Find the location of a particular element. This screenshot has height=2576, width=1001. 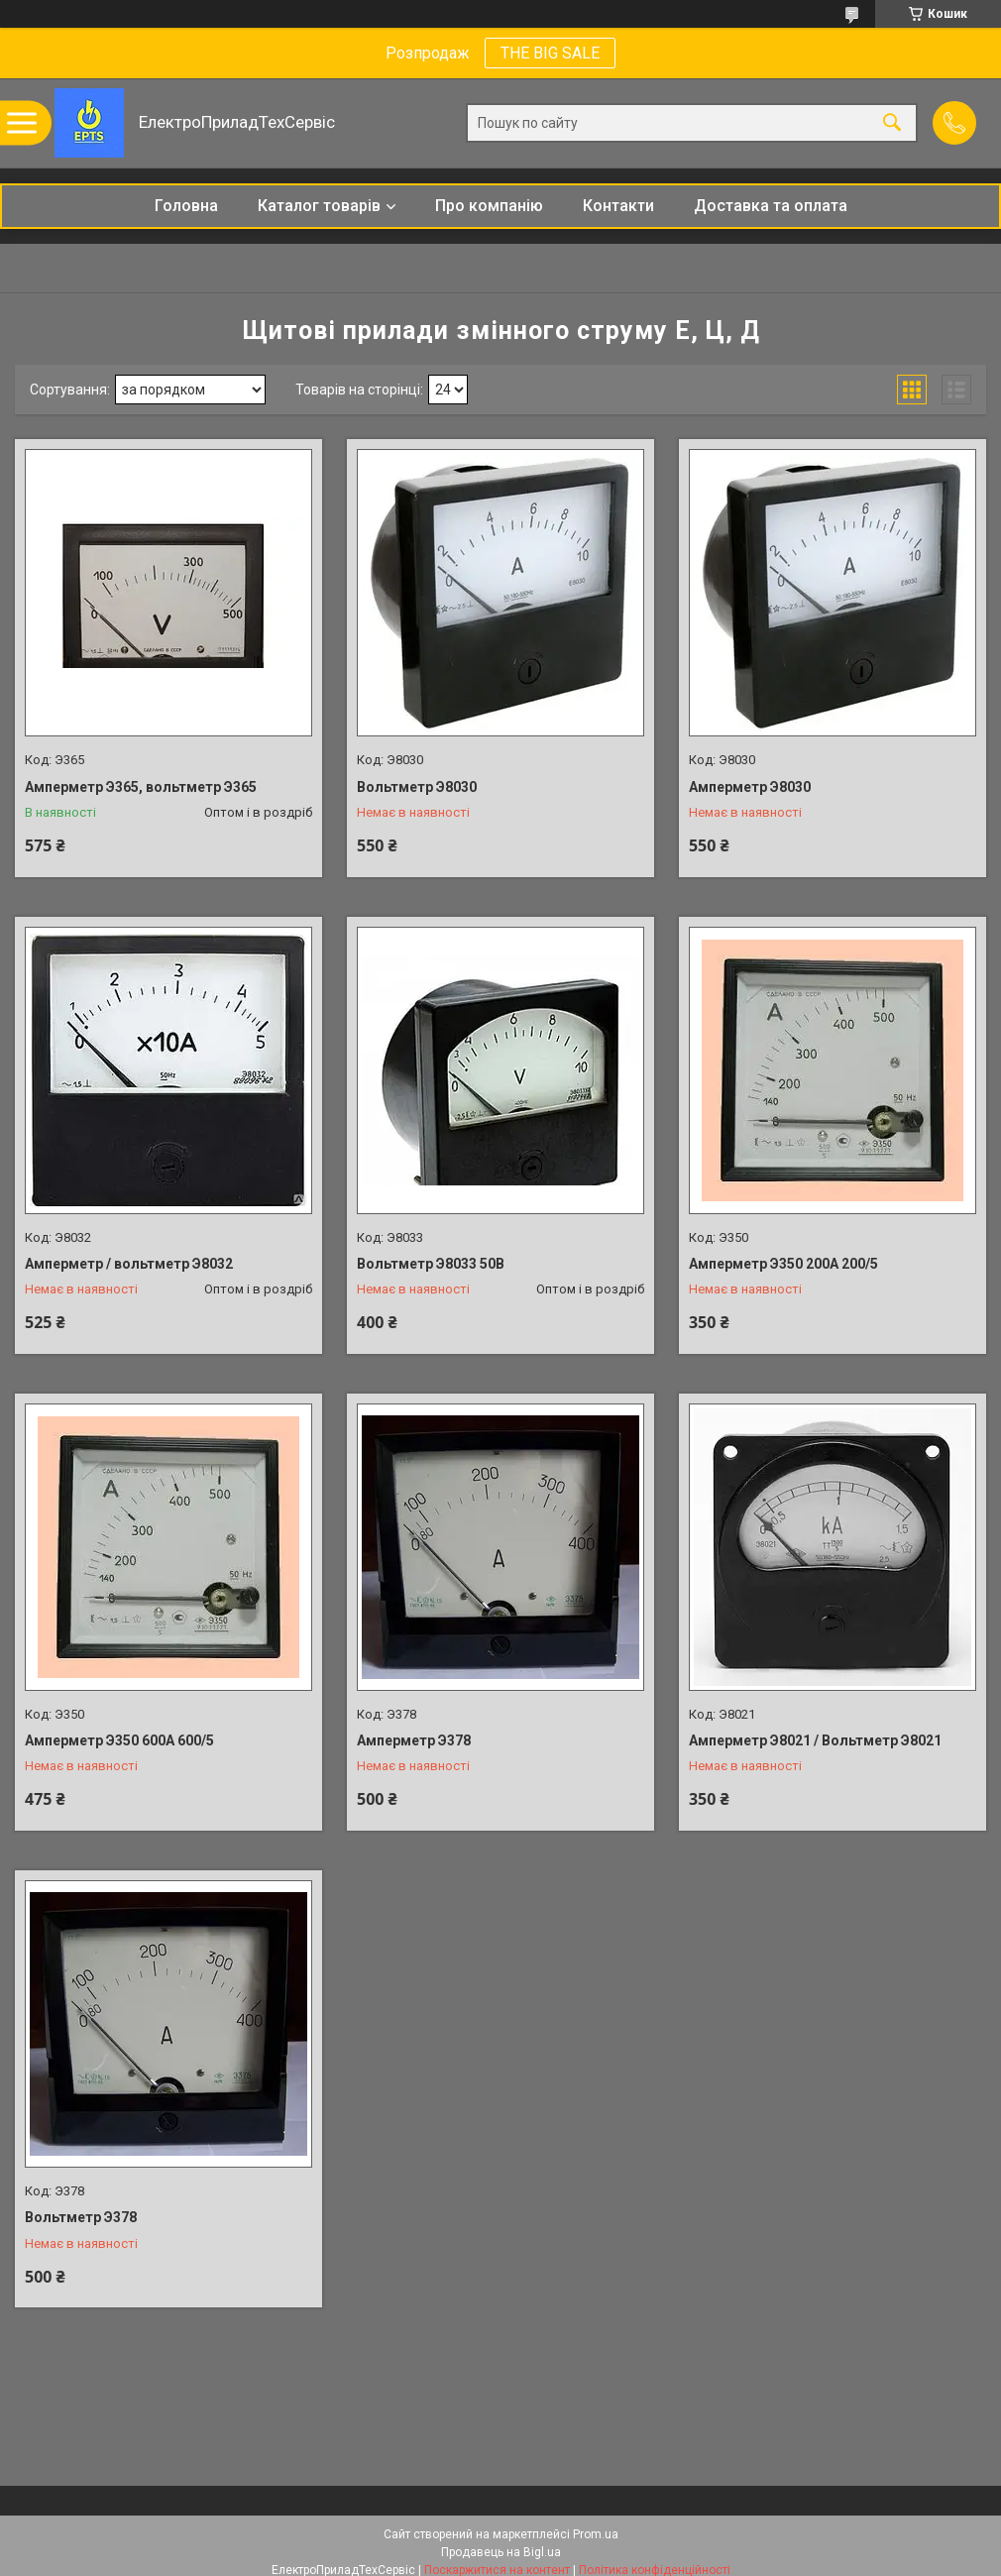

Продавець на Bigl.ua is located at coordinates (501, 2552).